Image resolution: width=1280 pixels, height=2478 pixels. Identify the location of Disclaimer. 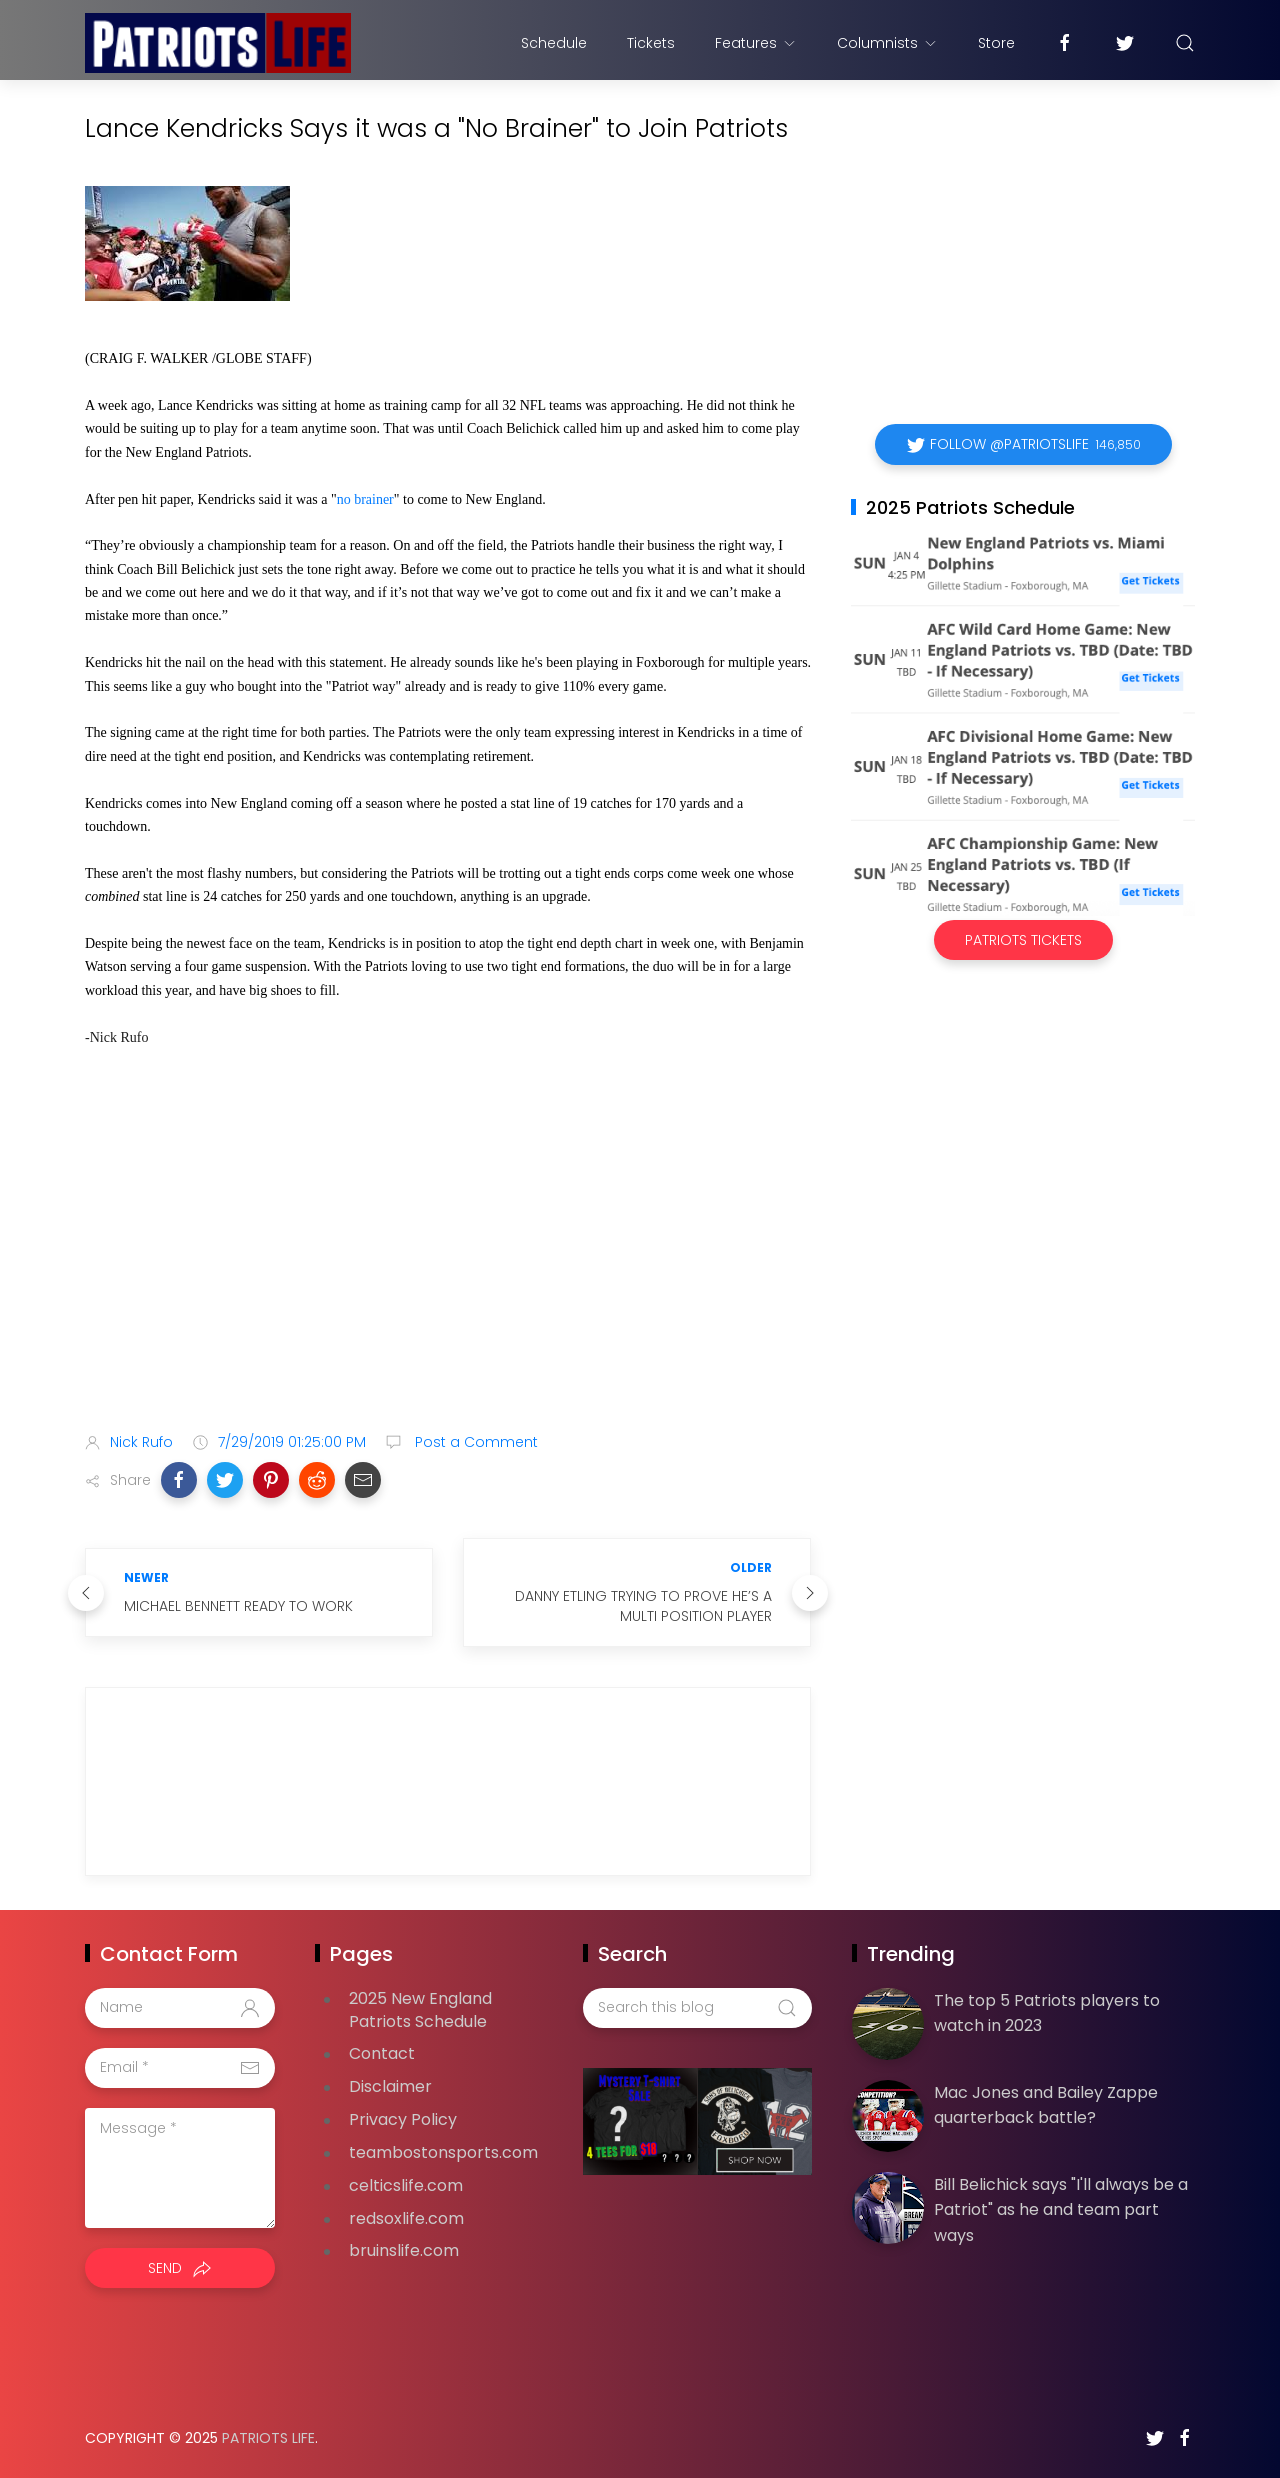
(390, 2086).